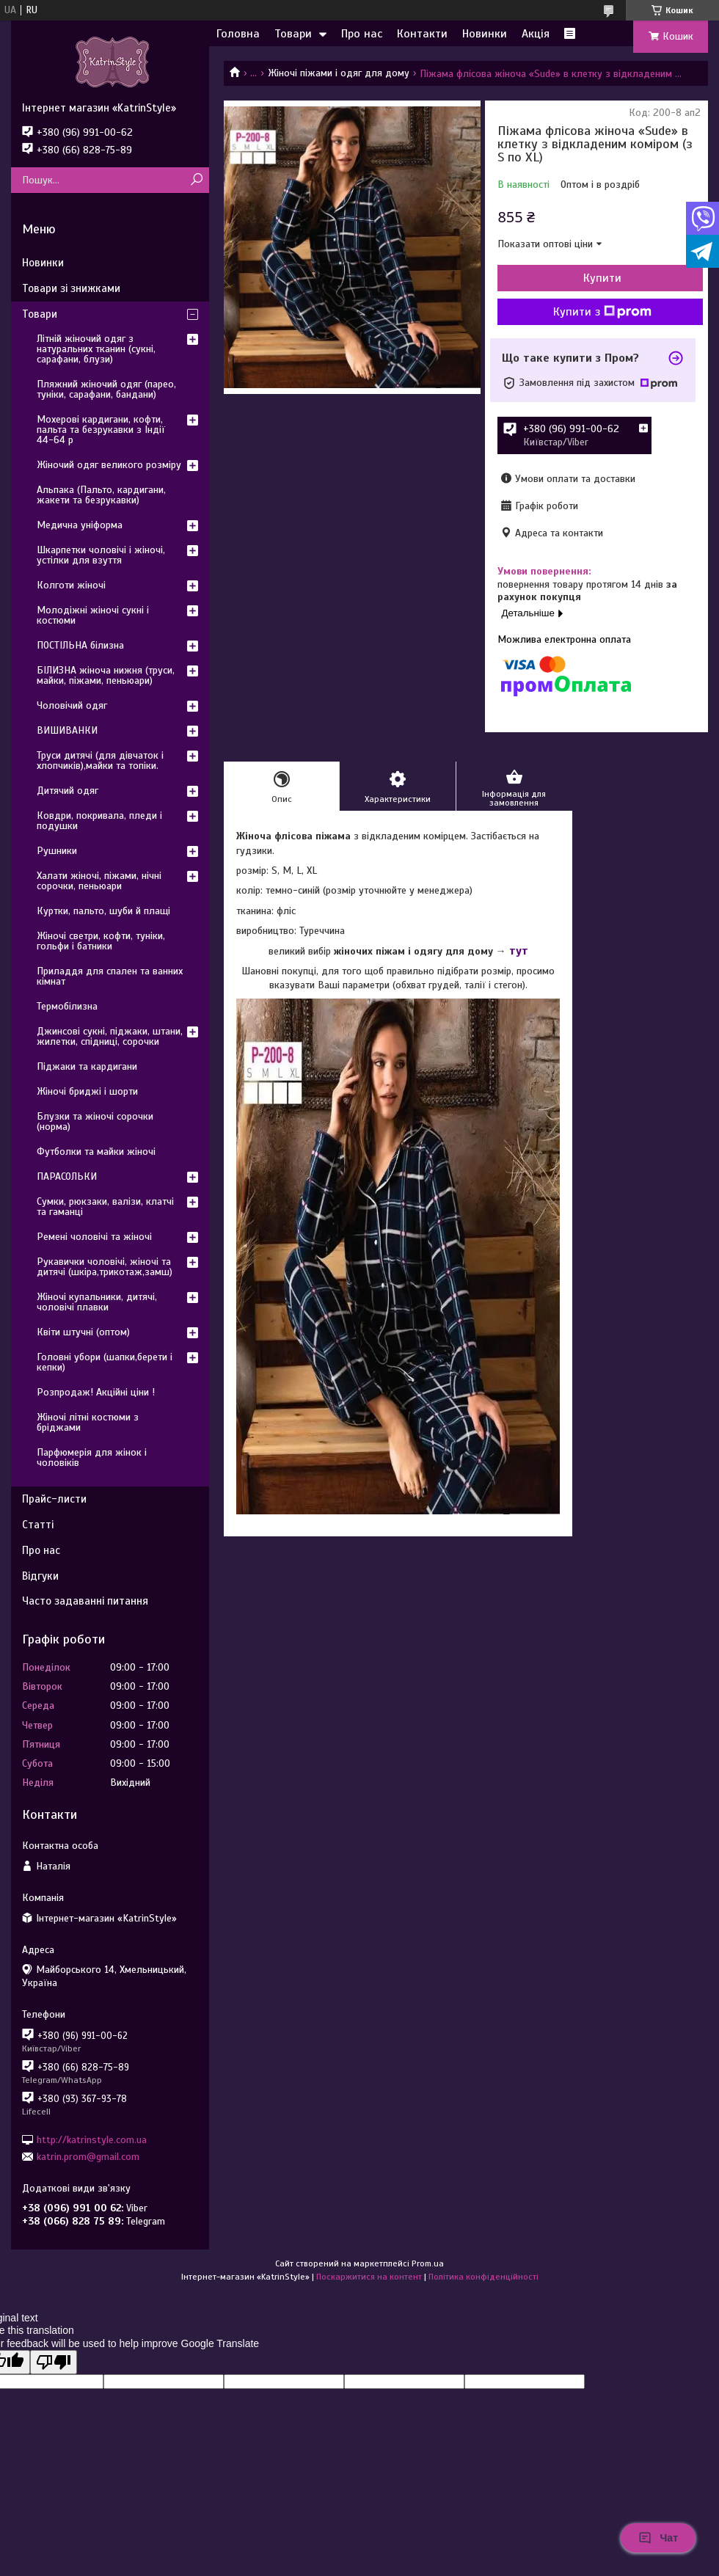  What do you see at coordinates (93, 615) in the screenshot?
I see `Молодіжні жіночі сукні і костюми` at bounding box center [93, 615].